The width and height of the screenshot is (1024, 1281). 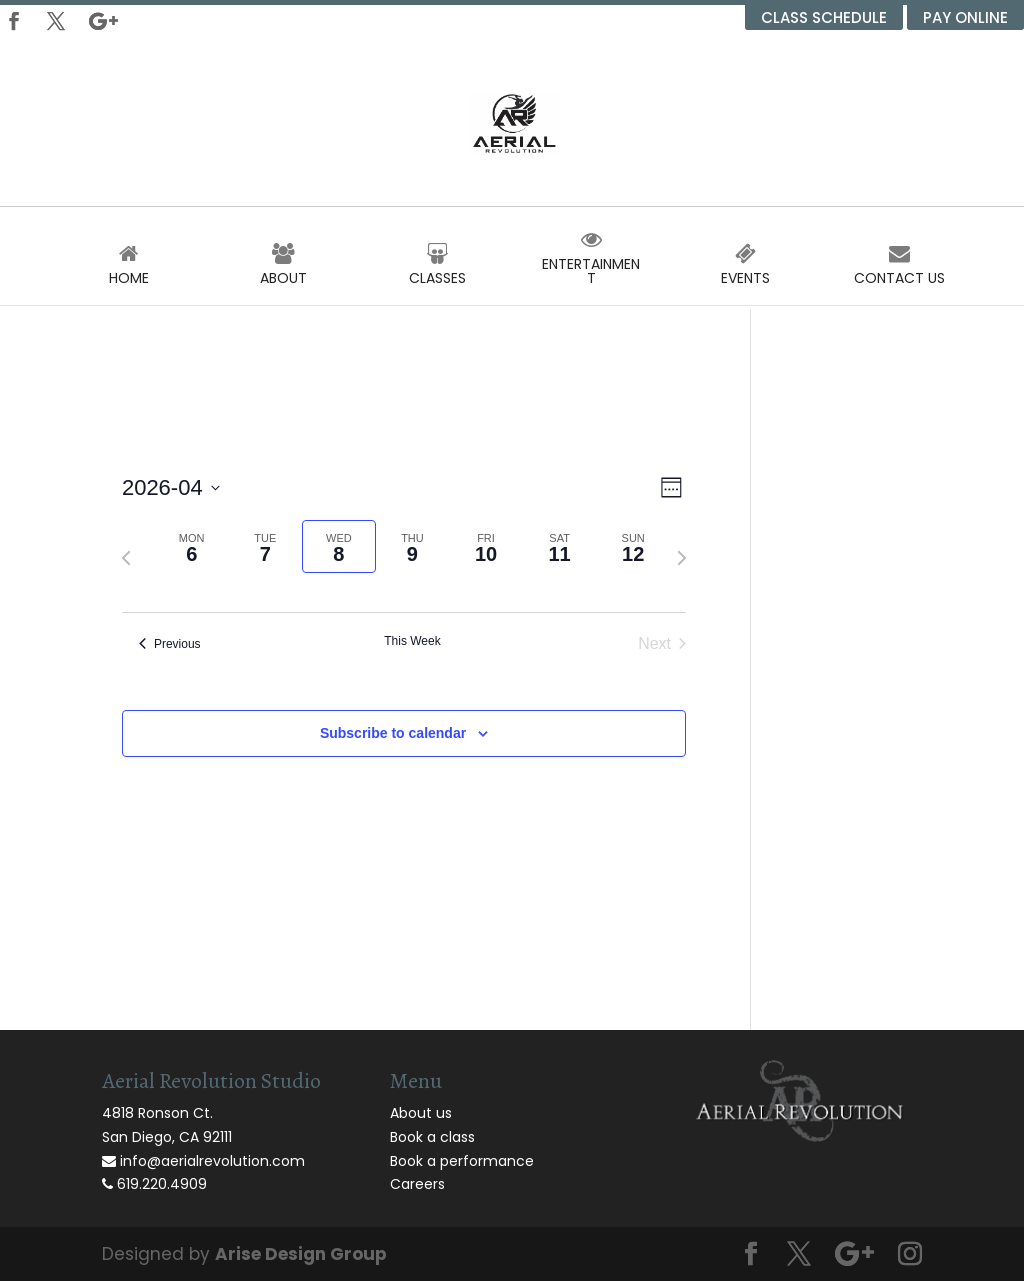 I want to click on Events, so click(x=745, y=271).